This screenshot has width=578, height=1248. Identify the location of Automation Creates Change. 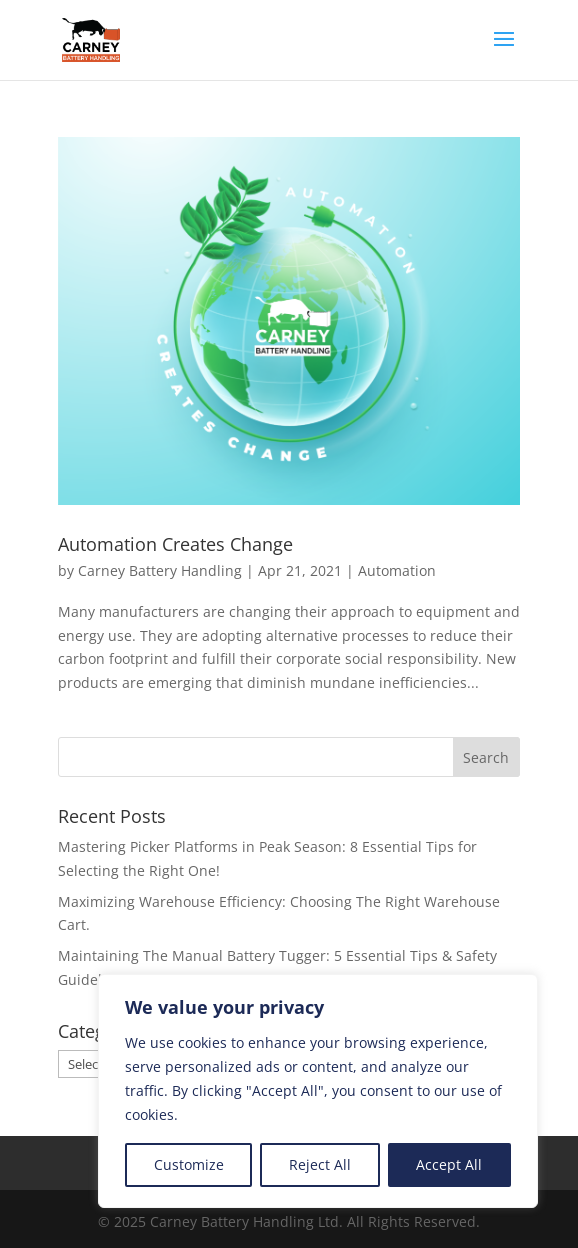
(175, 544).